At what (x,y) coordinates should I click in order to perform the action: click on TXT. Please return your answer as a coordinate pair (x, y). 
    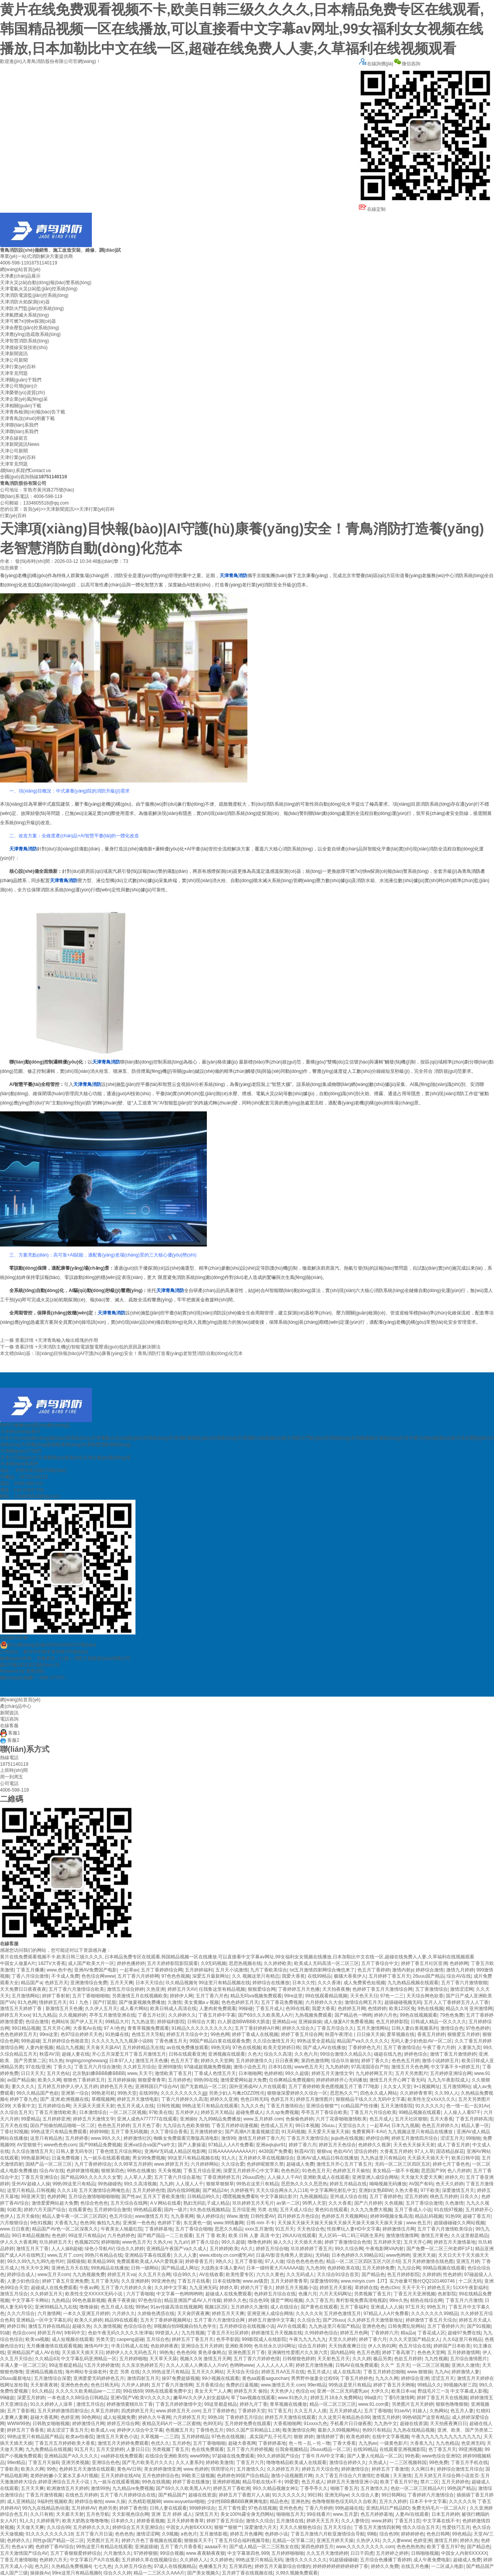
    Looking at the image, I should click on (60, 1677).